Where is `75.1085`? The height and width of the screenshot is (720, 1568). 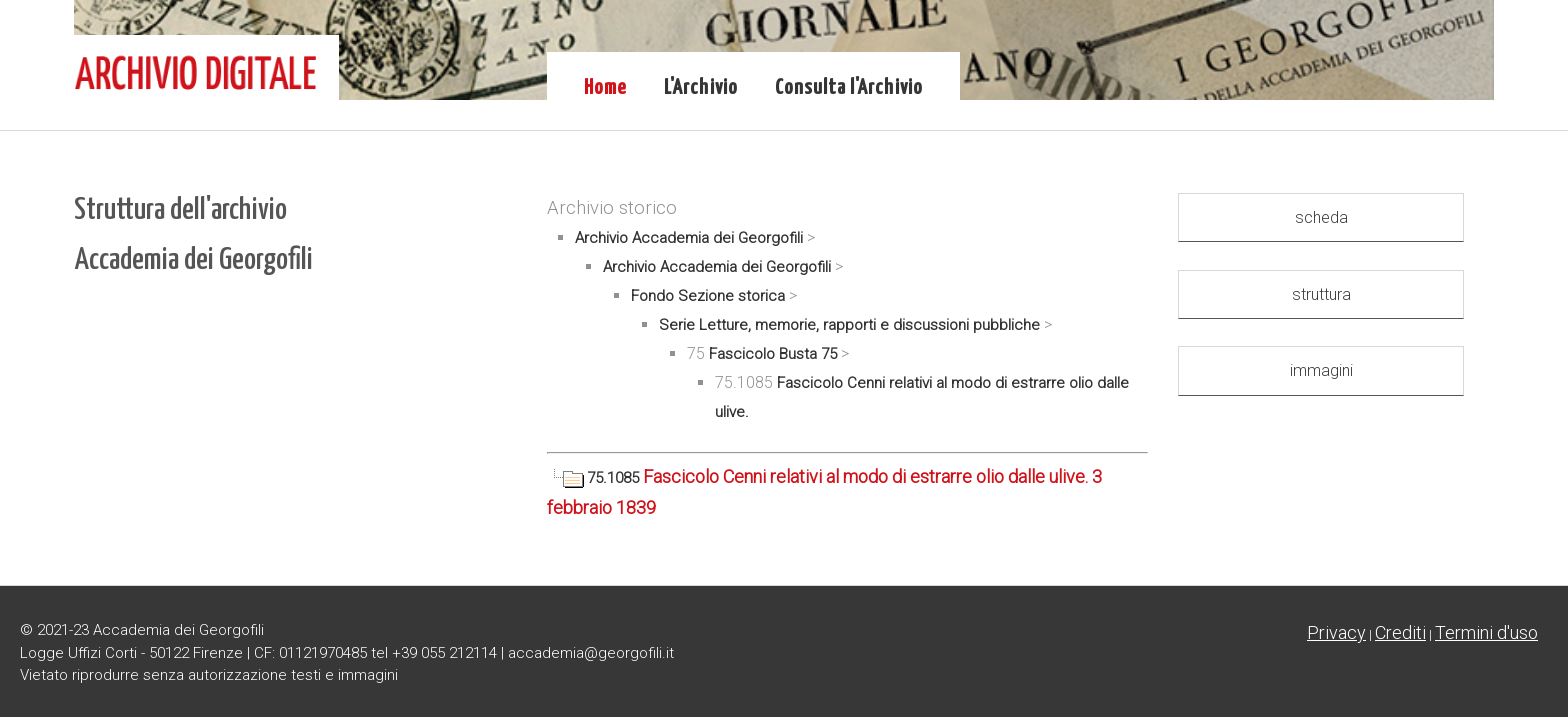 75.1085 is located at coordinates (595, 478).